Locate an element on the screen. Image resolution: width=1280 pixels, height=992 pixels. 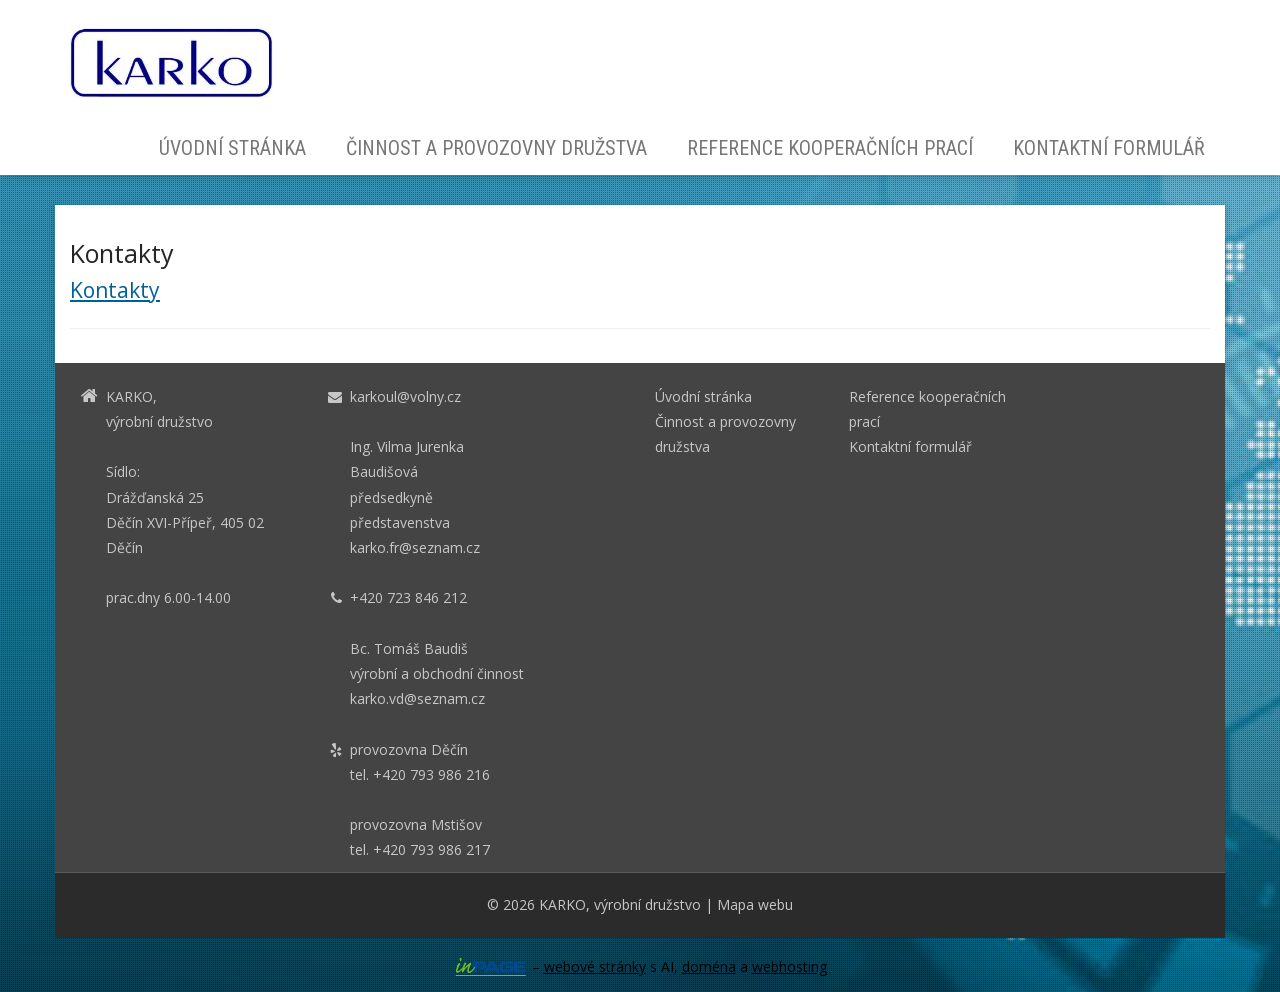
webové stránky is located at coordinates (595, 966).